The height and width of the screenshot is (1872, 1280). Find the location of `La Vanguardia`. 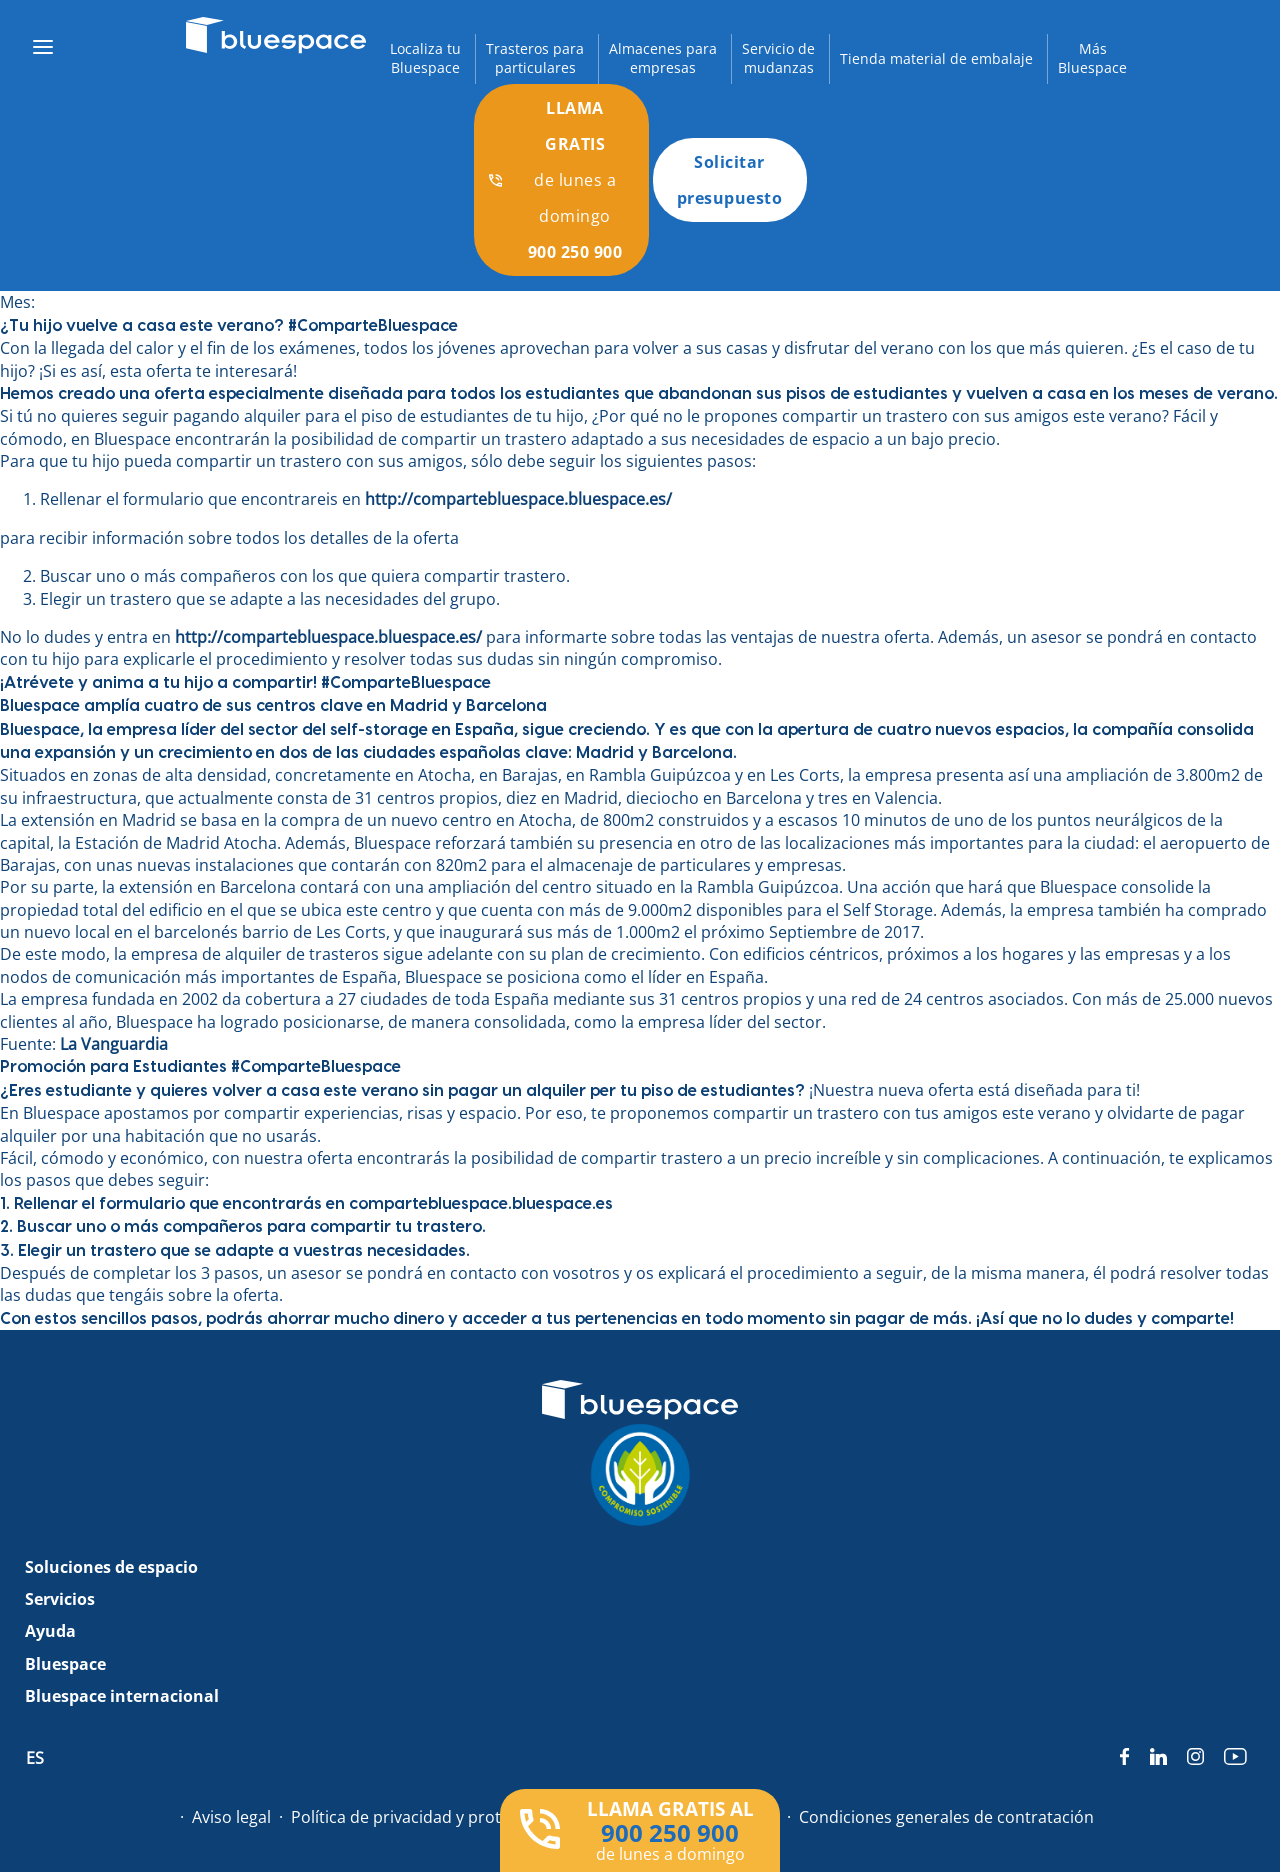

La Vanguardia is located at coordinates (114, 1044).